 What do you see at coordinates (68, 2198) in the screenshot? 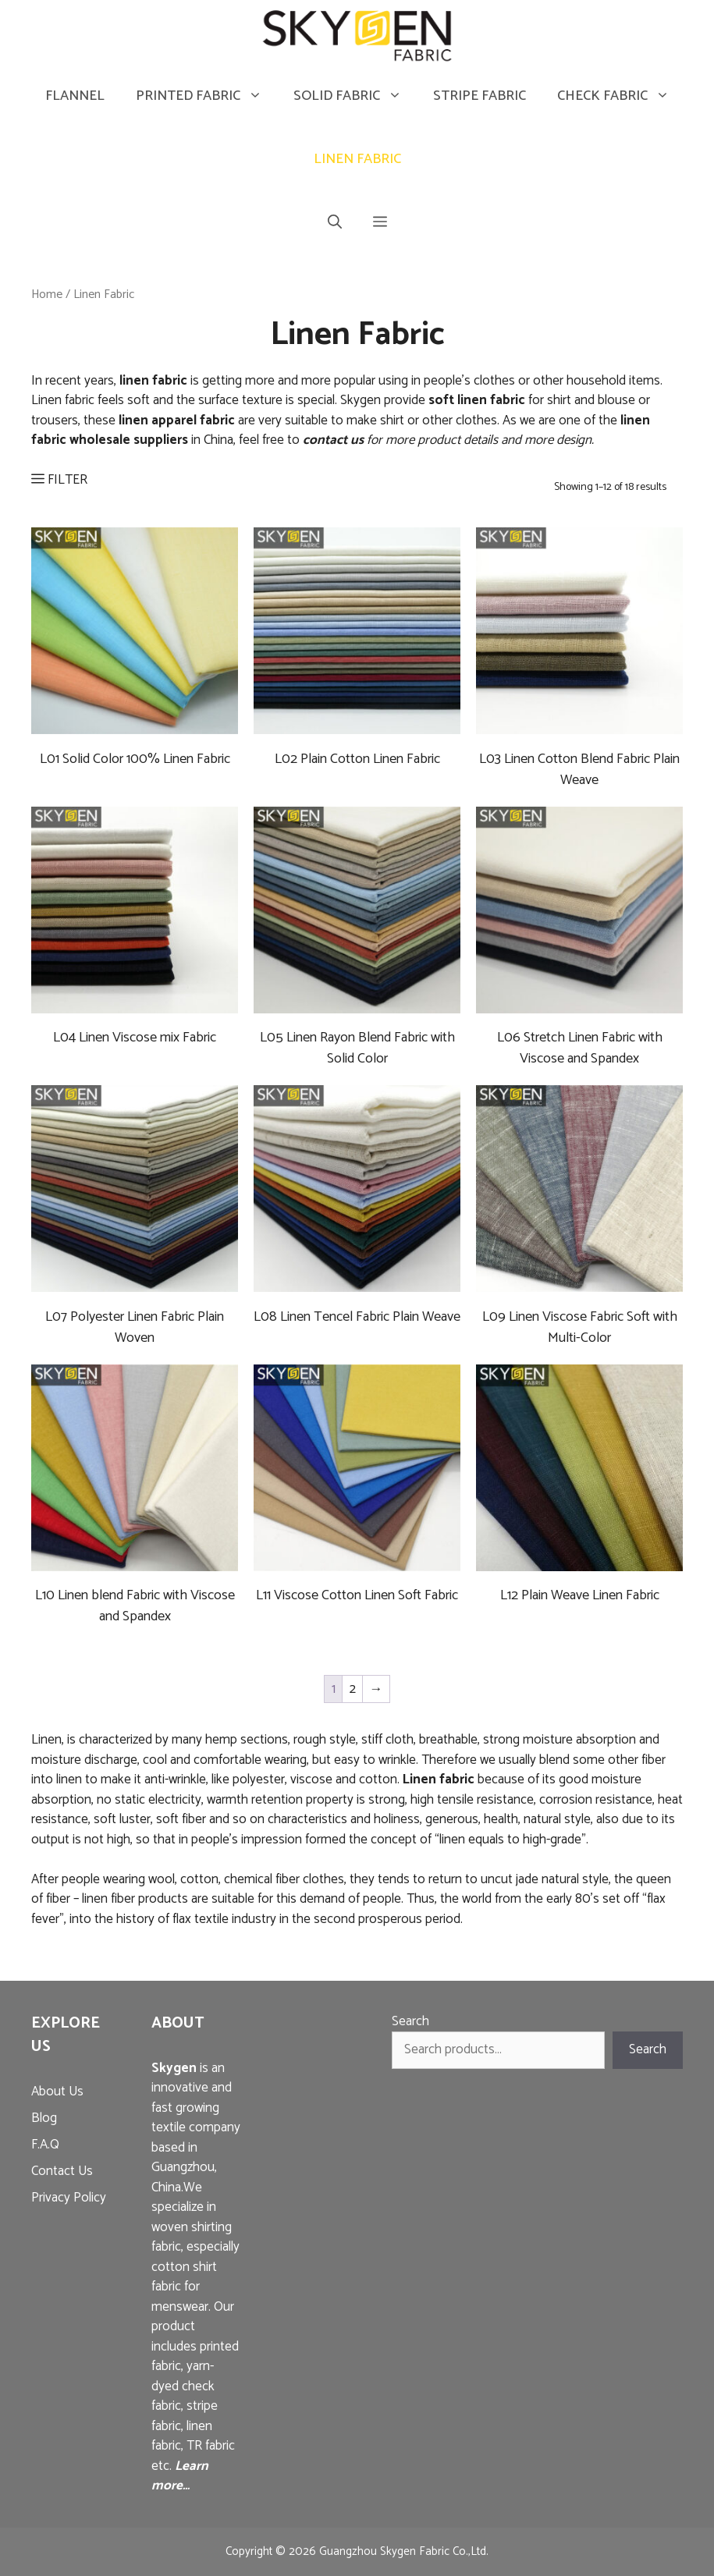
I see `Privacy Policy` at bounding box center [68, 2198].